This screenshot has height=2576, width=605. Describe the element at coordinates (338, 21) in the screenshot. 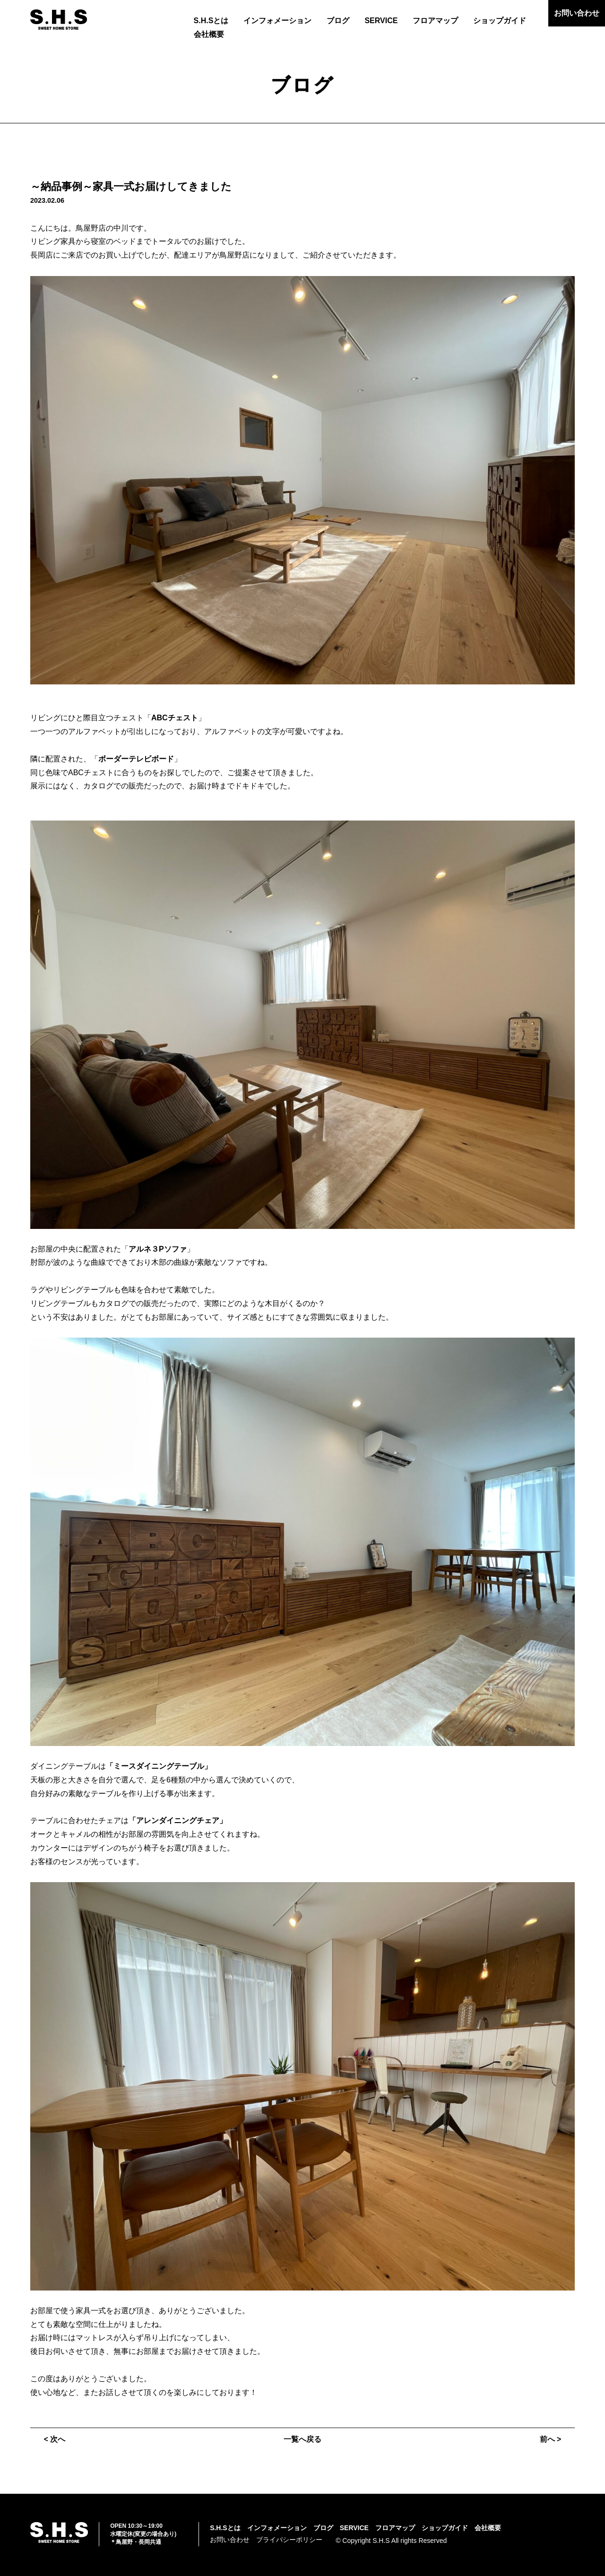

I see `ブログ` at that location.